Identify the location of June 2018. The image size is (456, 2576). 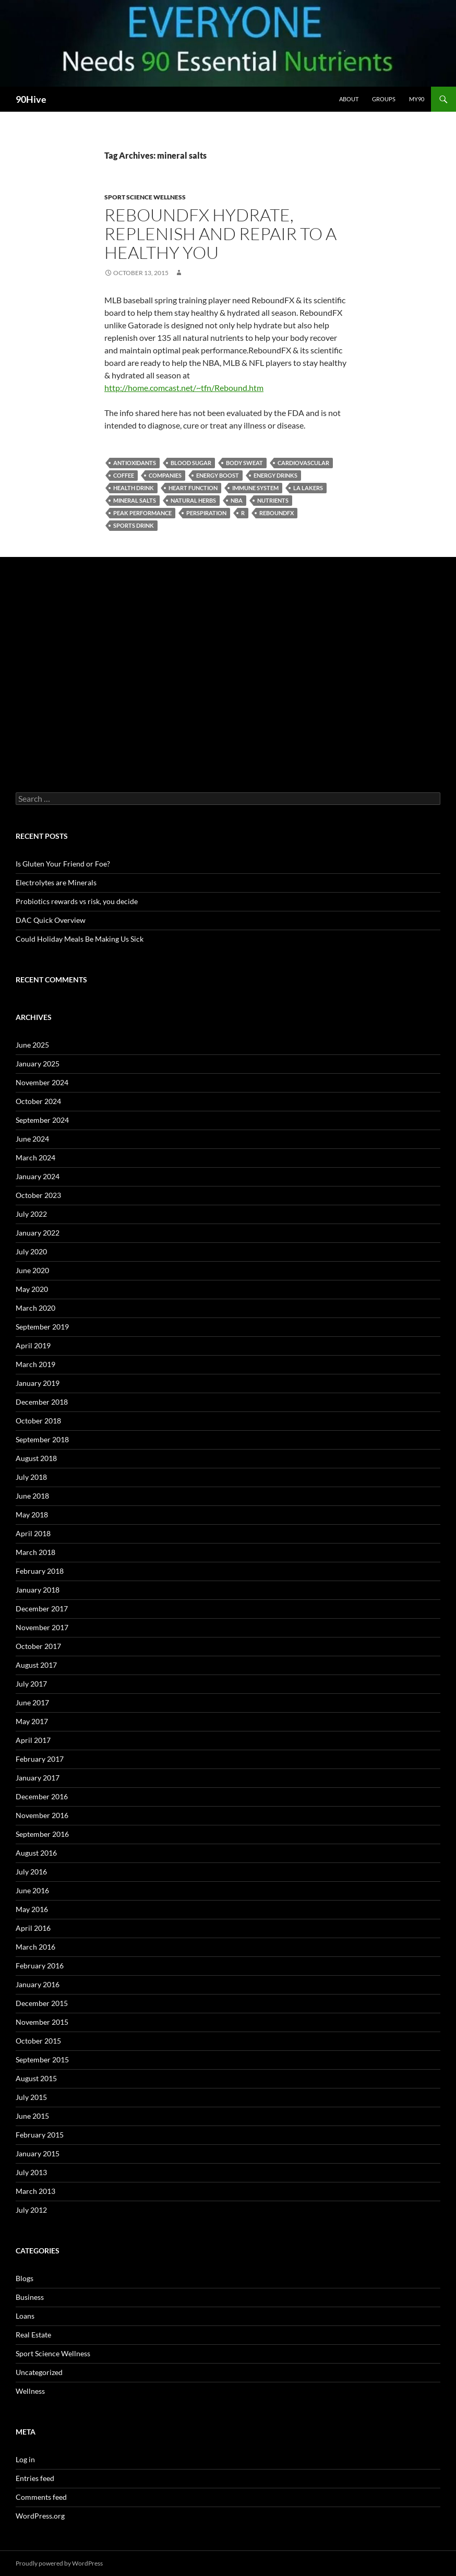
(32, 1495).